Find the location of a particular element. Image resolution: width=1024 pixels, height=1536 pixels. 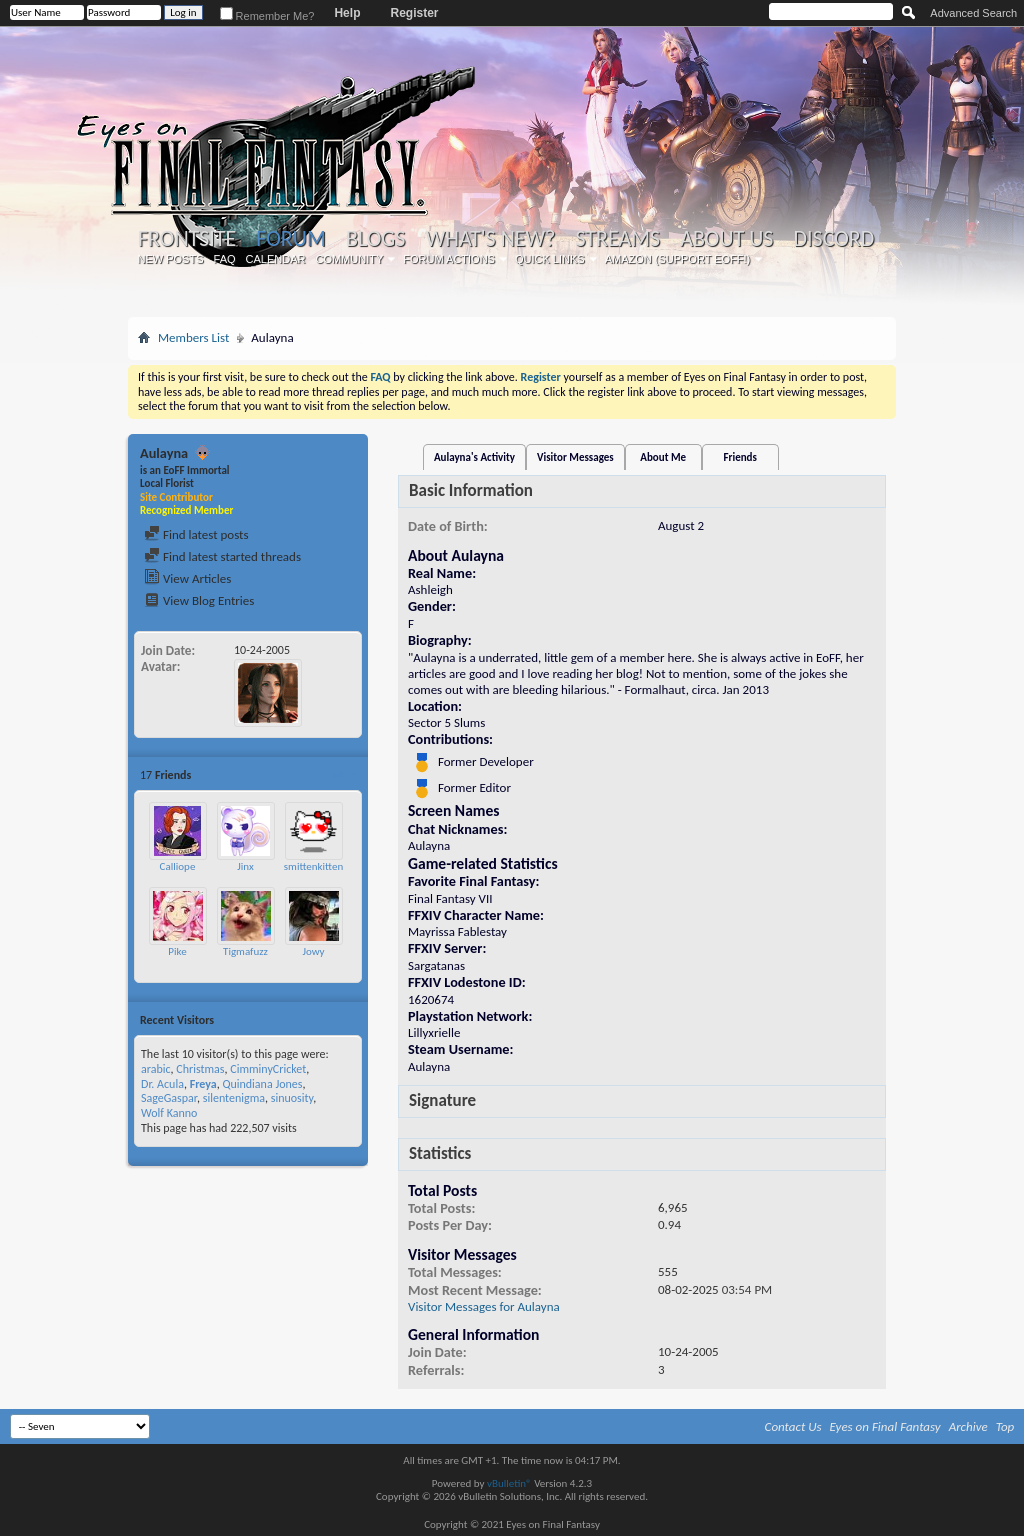

Calliope is located at coordinates (178, 866).